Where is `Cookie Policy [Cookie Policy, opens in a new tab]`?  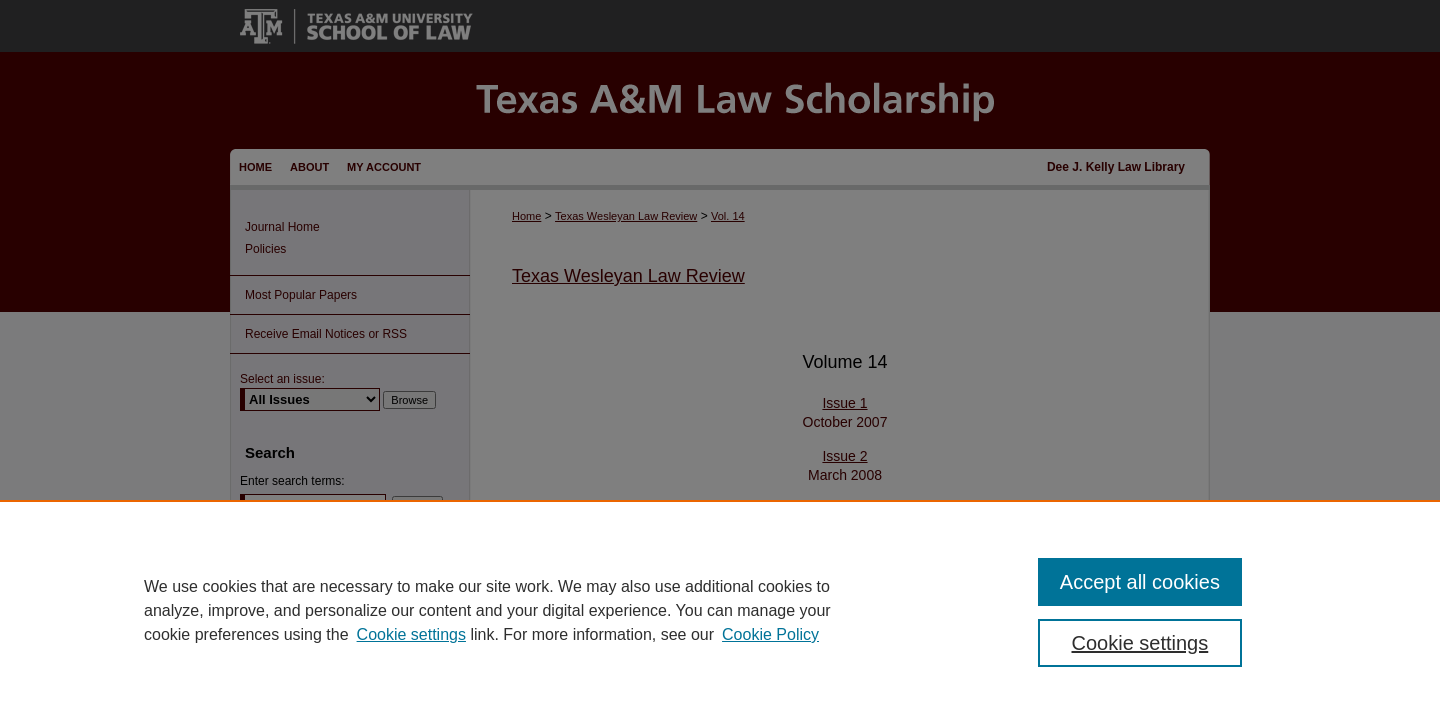 Cookie Policy [Cookie Policy, opens in a new tab] is located at coordinates (770, 634).